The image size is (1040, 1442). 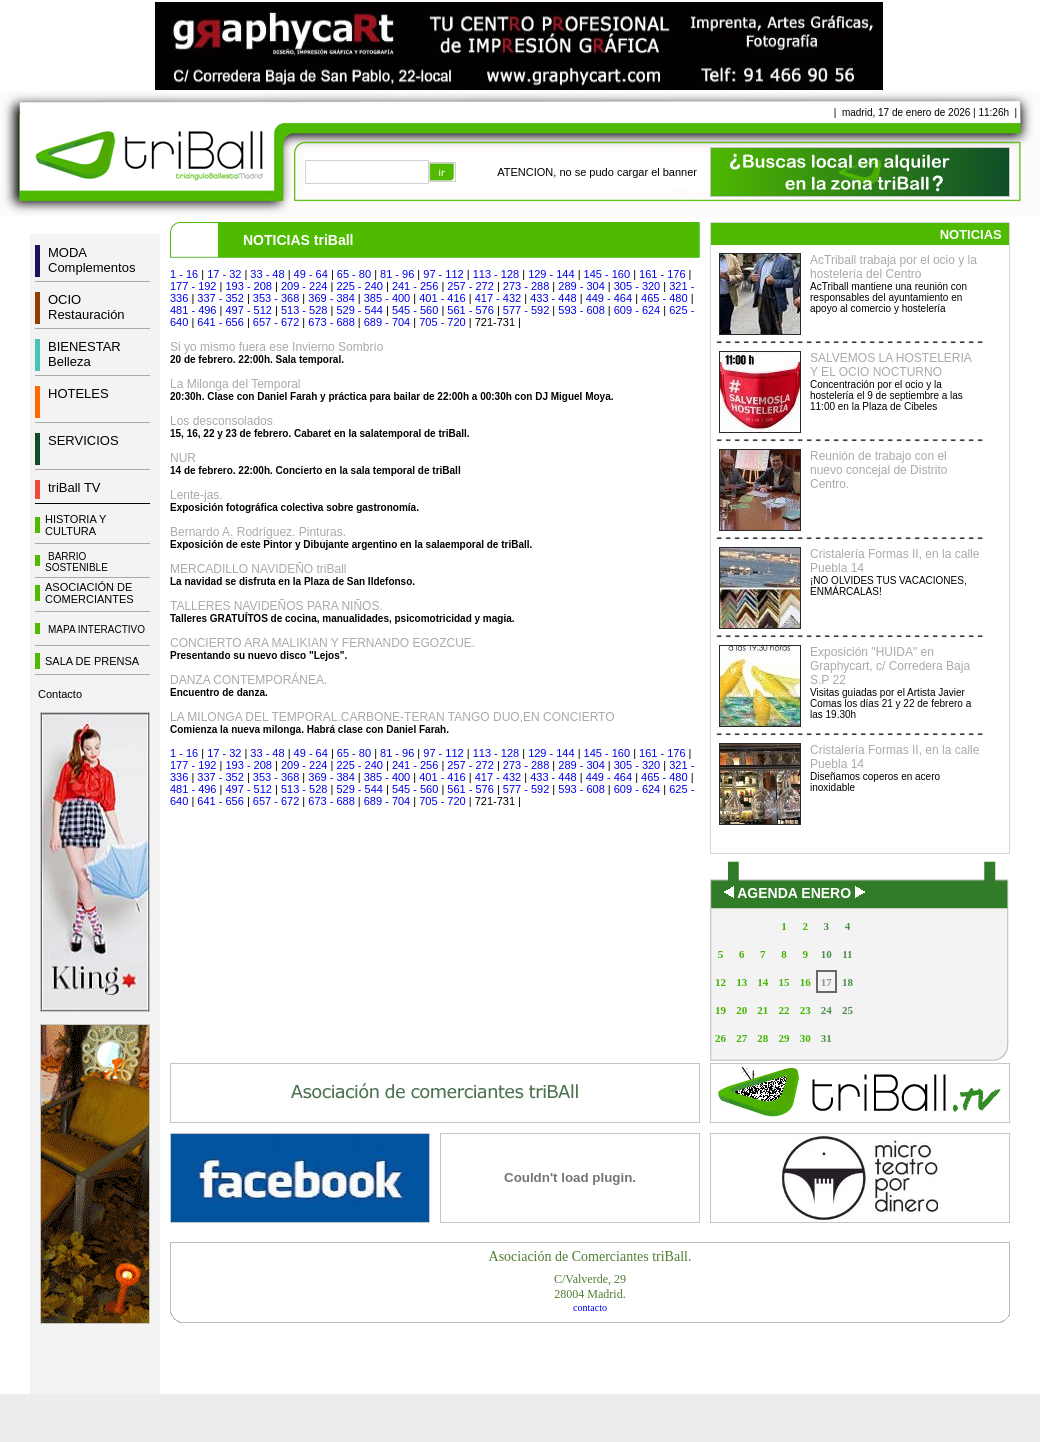 What do you see at coordinates (442, 322) in the screenshot?
I see `705 - 720` at bounding box center [442, 322].